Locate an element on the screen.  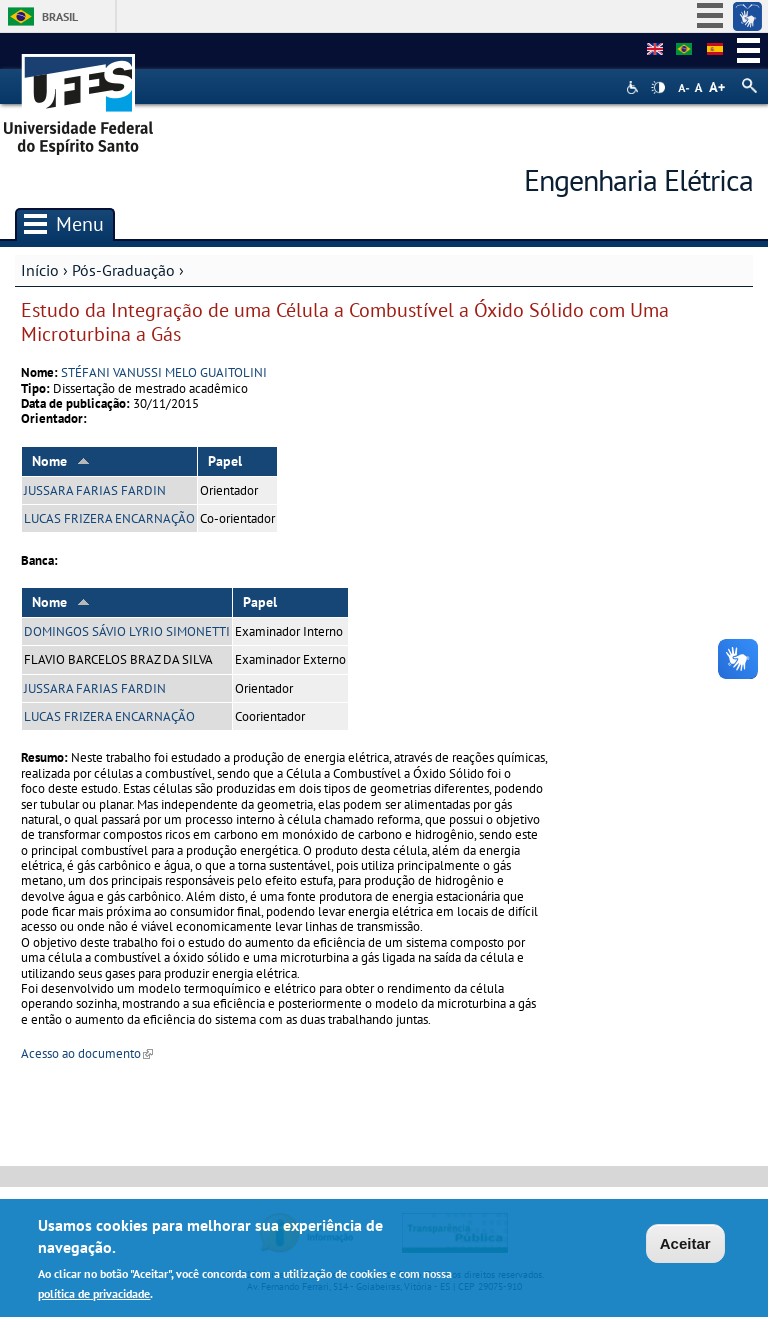
STÉFANI VANUSSI MELO GUAITOLINI is located at coordinates (164, 372).